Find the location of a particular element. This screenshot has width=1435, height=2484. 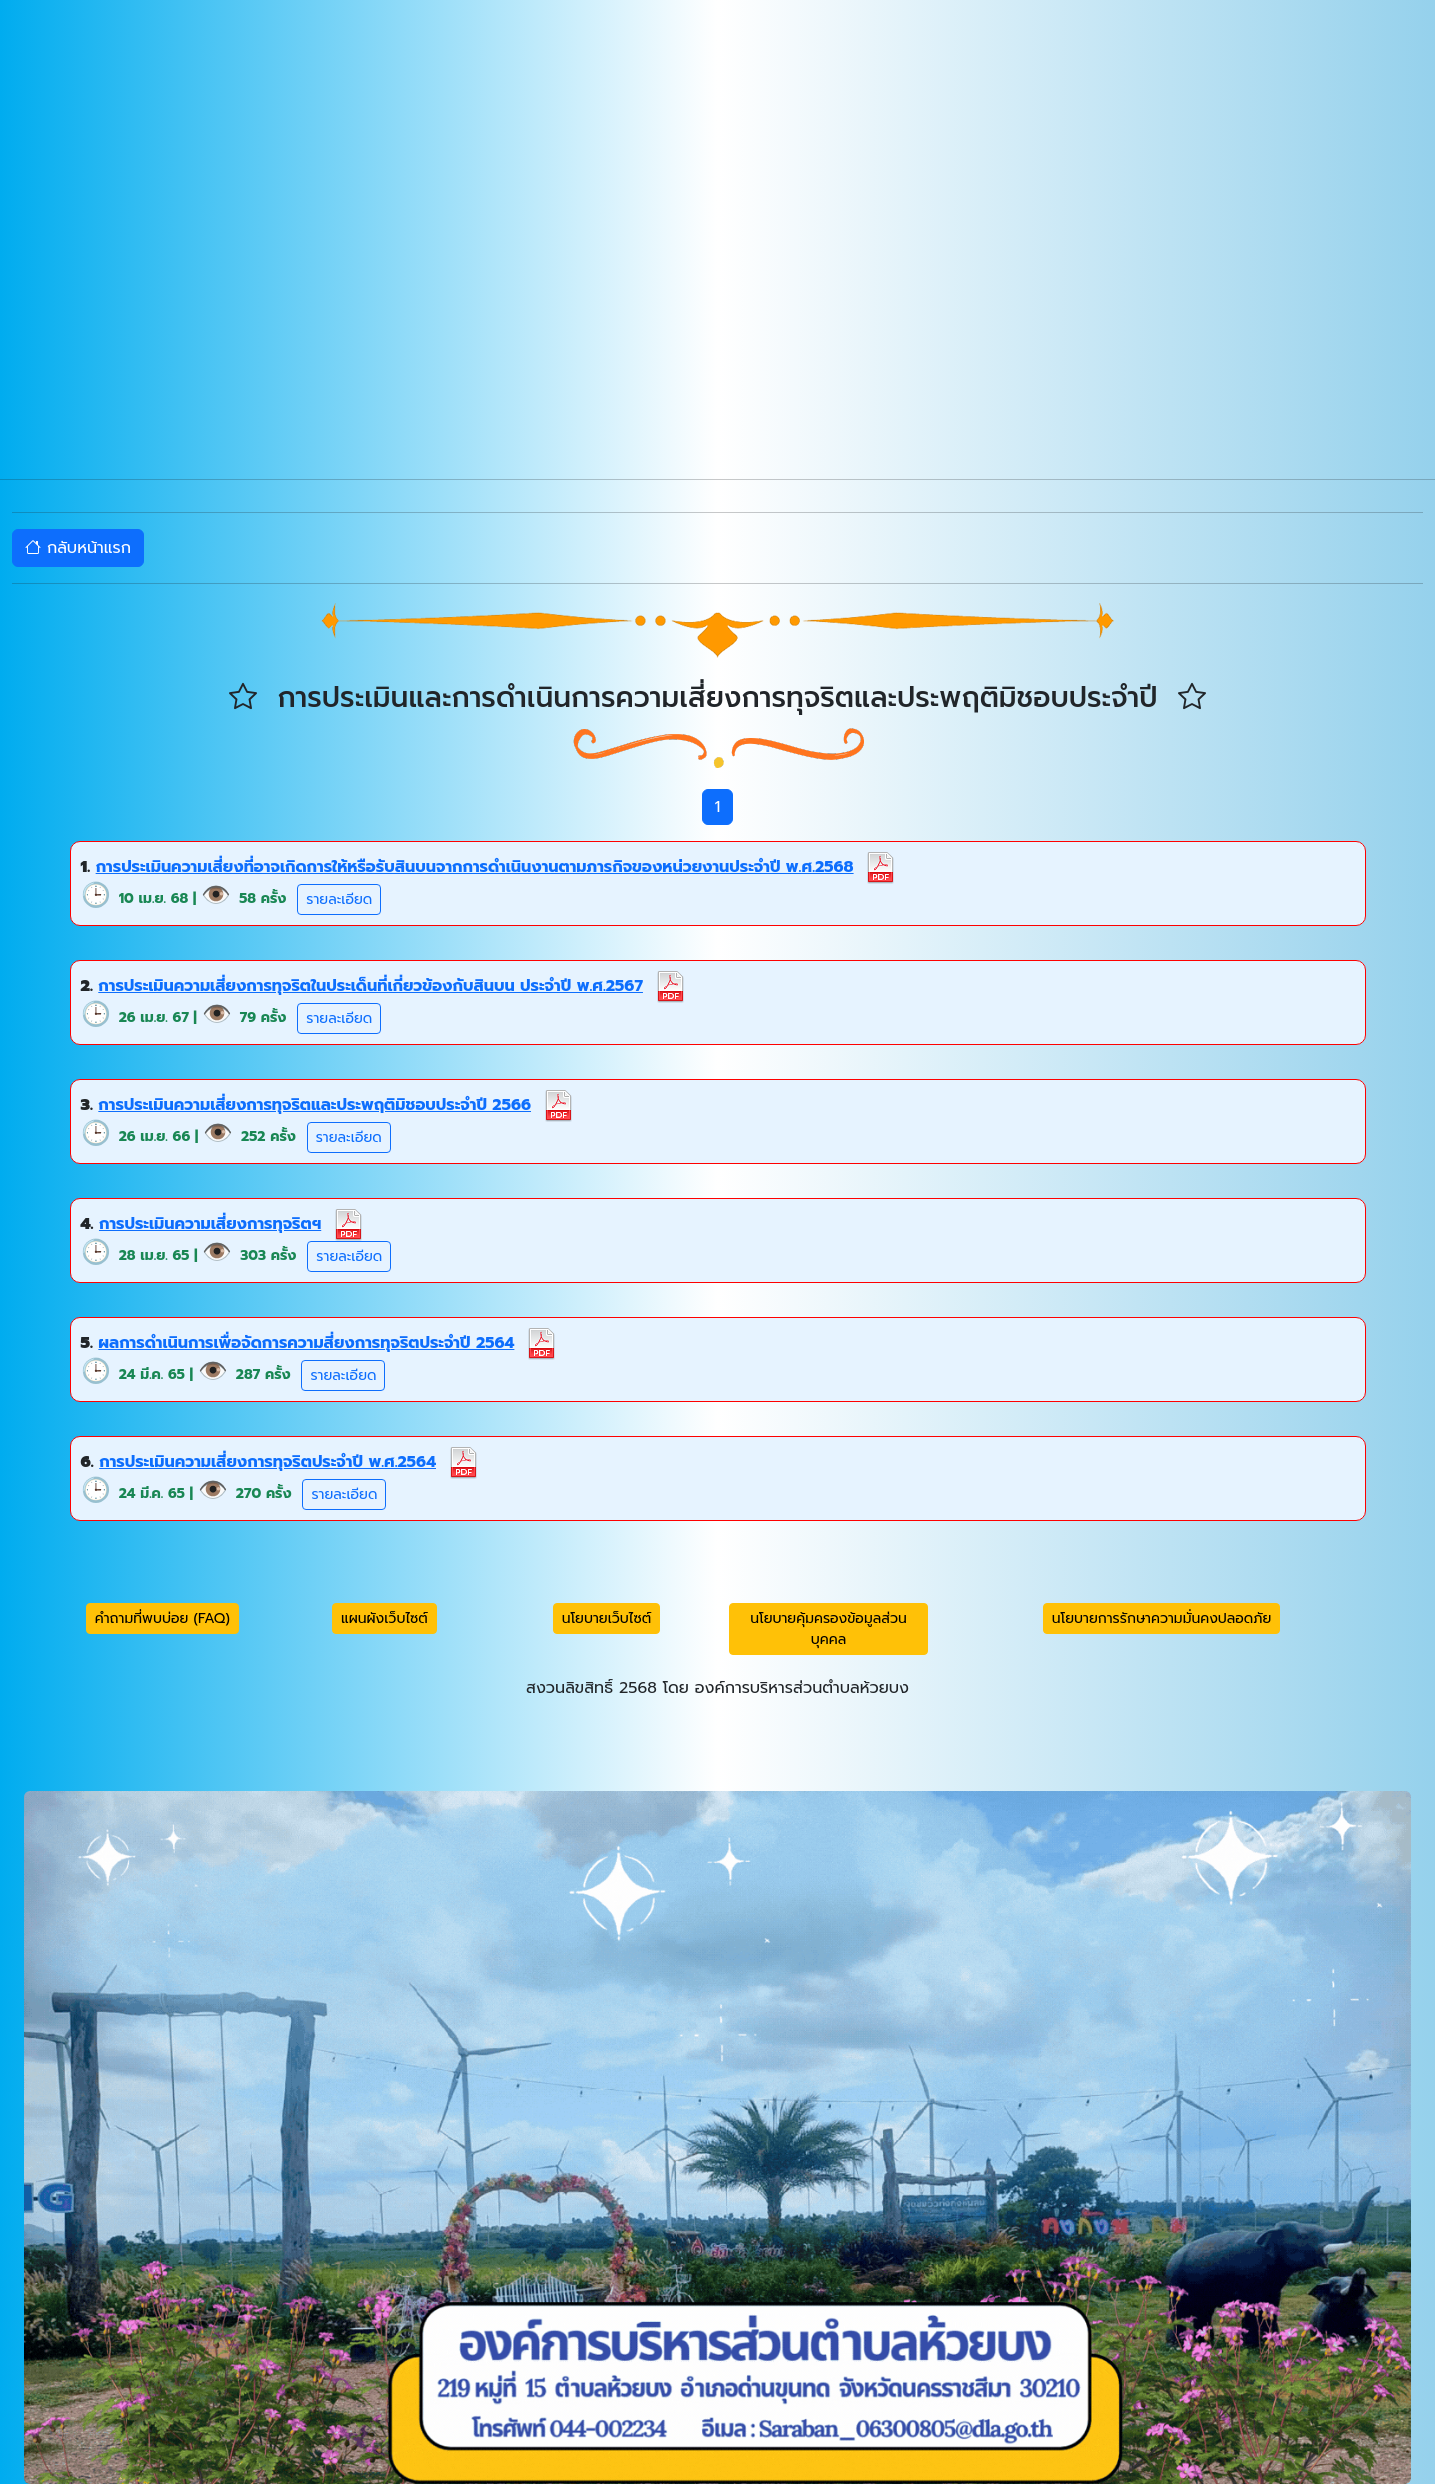

รายละเอียด is located at coordinates (339, 899).